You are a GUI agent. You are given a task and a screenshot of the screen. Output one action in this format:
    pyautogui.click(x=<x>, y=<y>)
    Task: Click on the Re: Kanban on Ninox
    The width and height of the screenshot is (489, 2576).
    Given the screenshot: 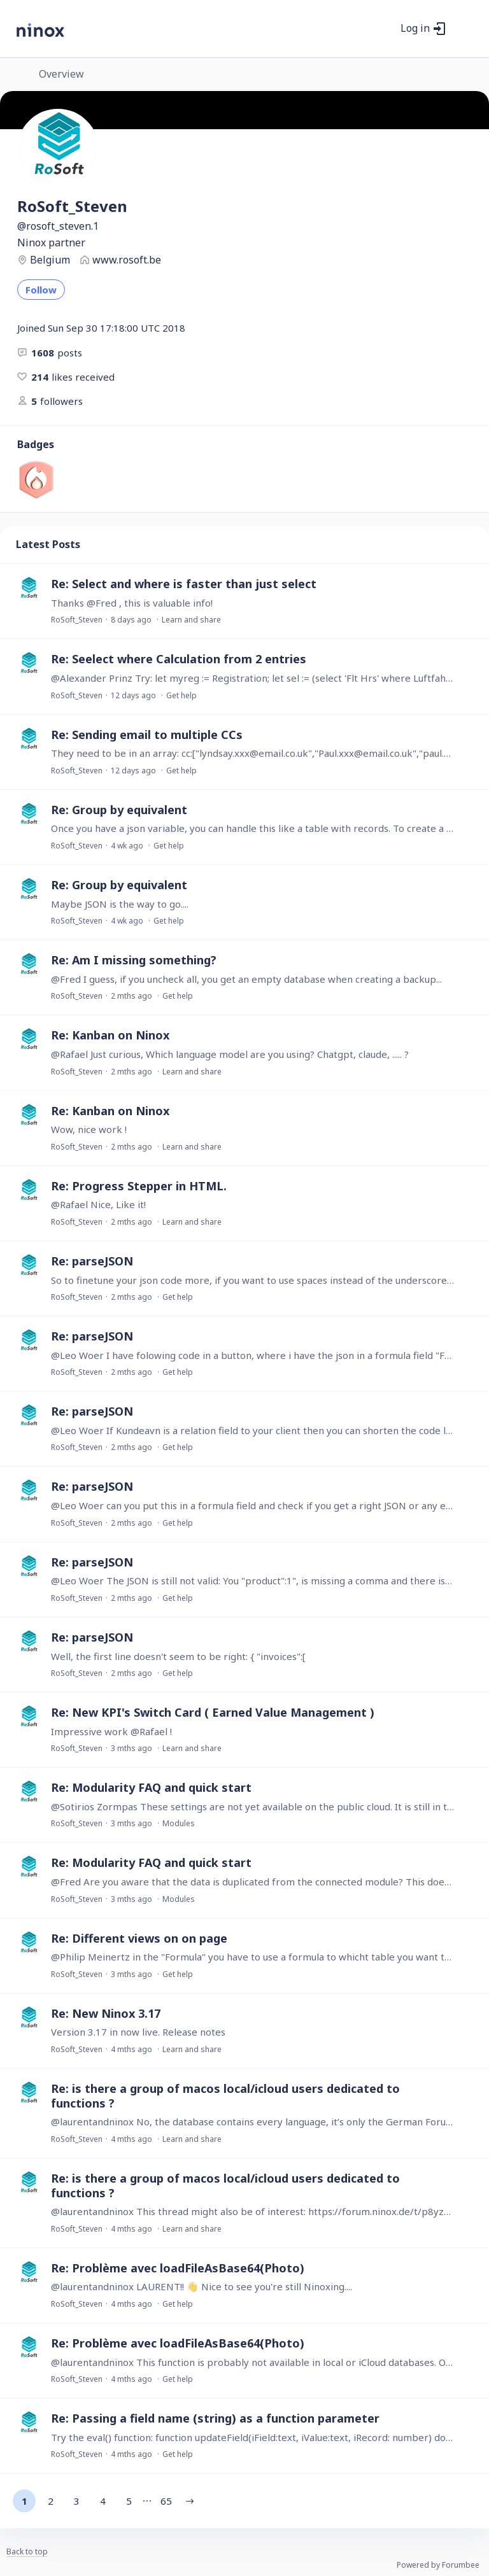 What is the action you would take?
    pyautogui.click(x=110, y=1035)
    